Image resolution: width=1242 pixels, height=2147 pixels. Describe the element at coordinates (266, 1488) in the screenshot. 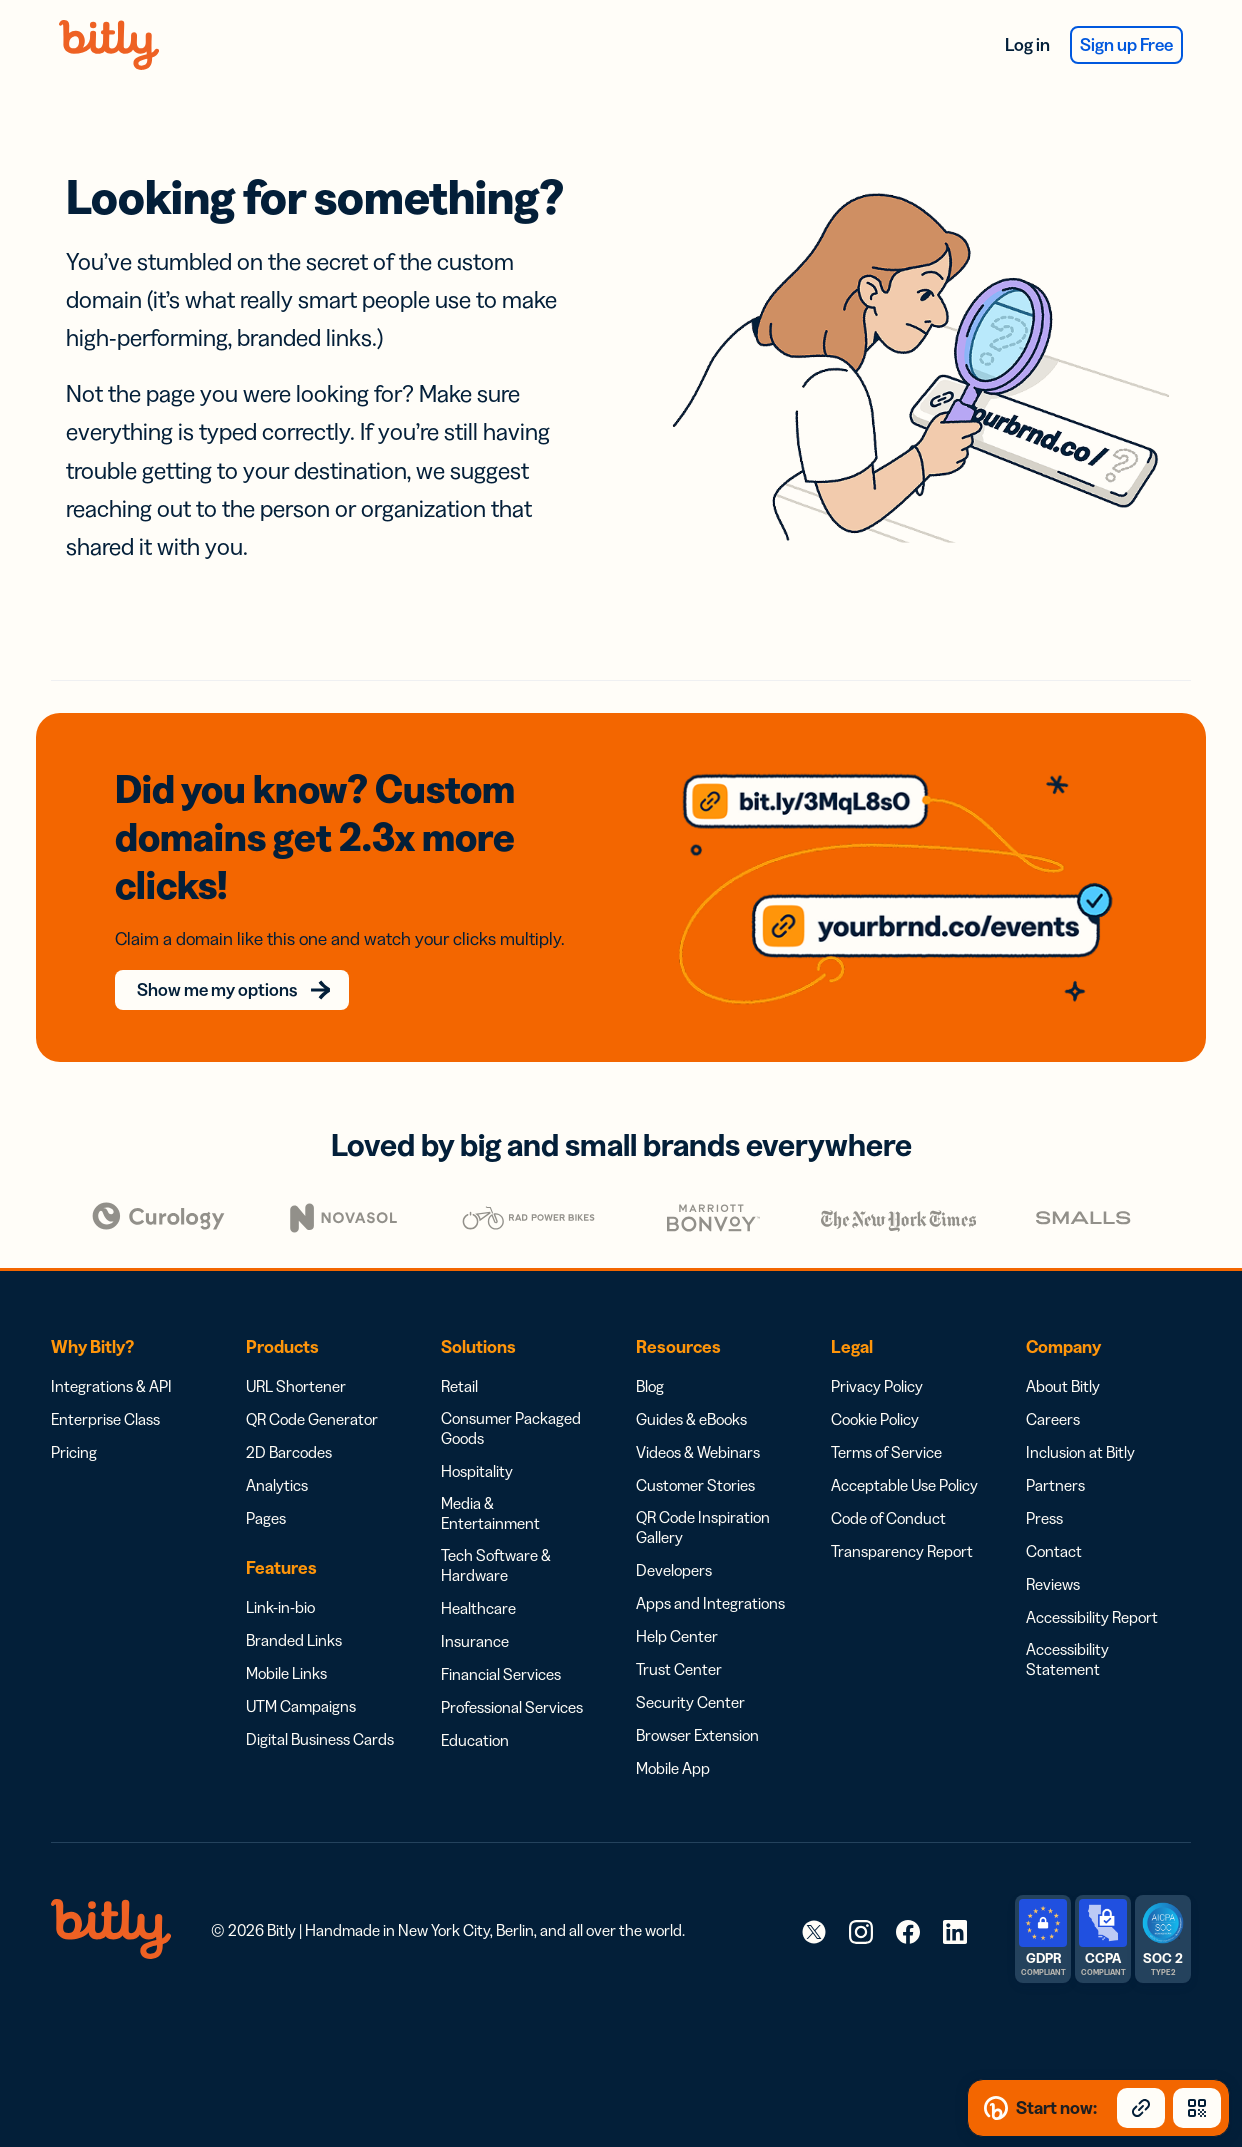

I see `Pages` at that location.